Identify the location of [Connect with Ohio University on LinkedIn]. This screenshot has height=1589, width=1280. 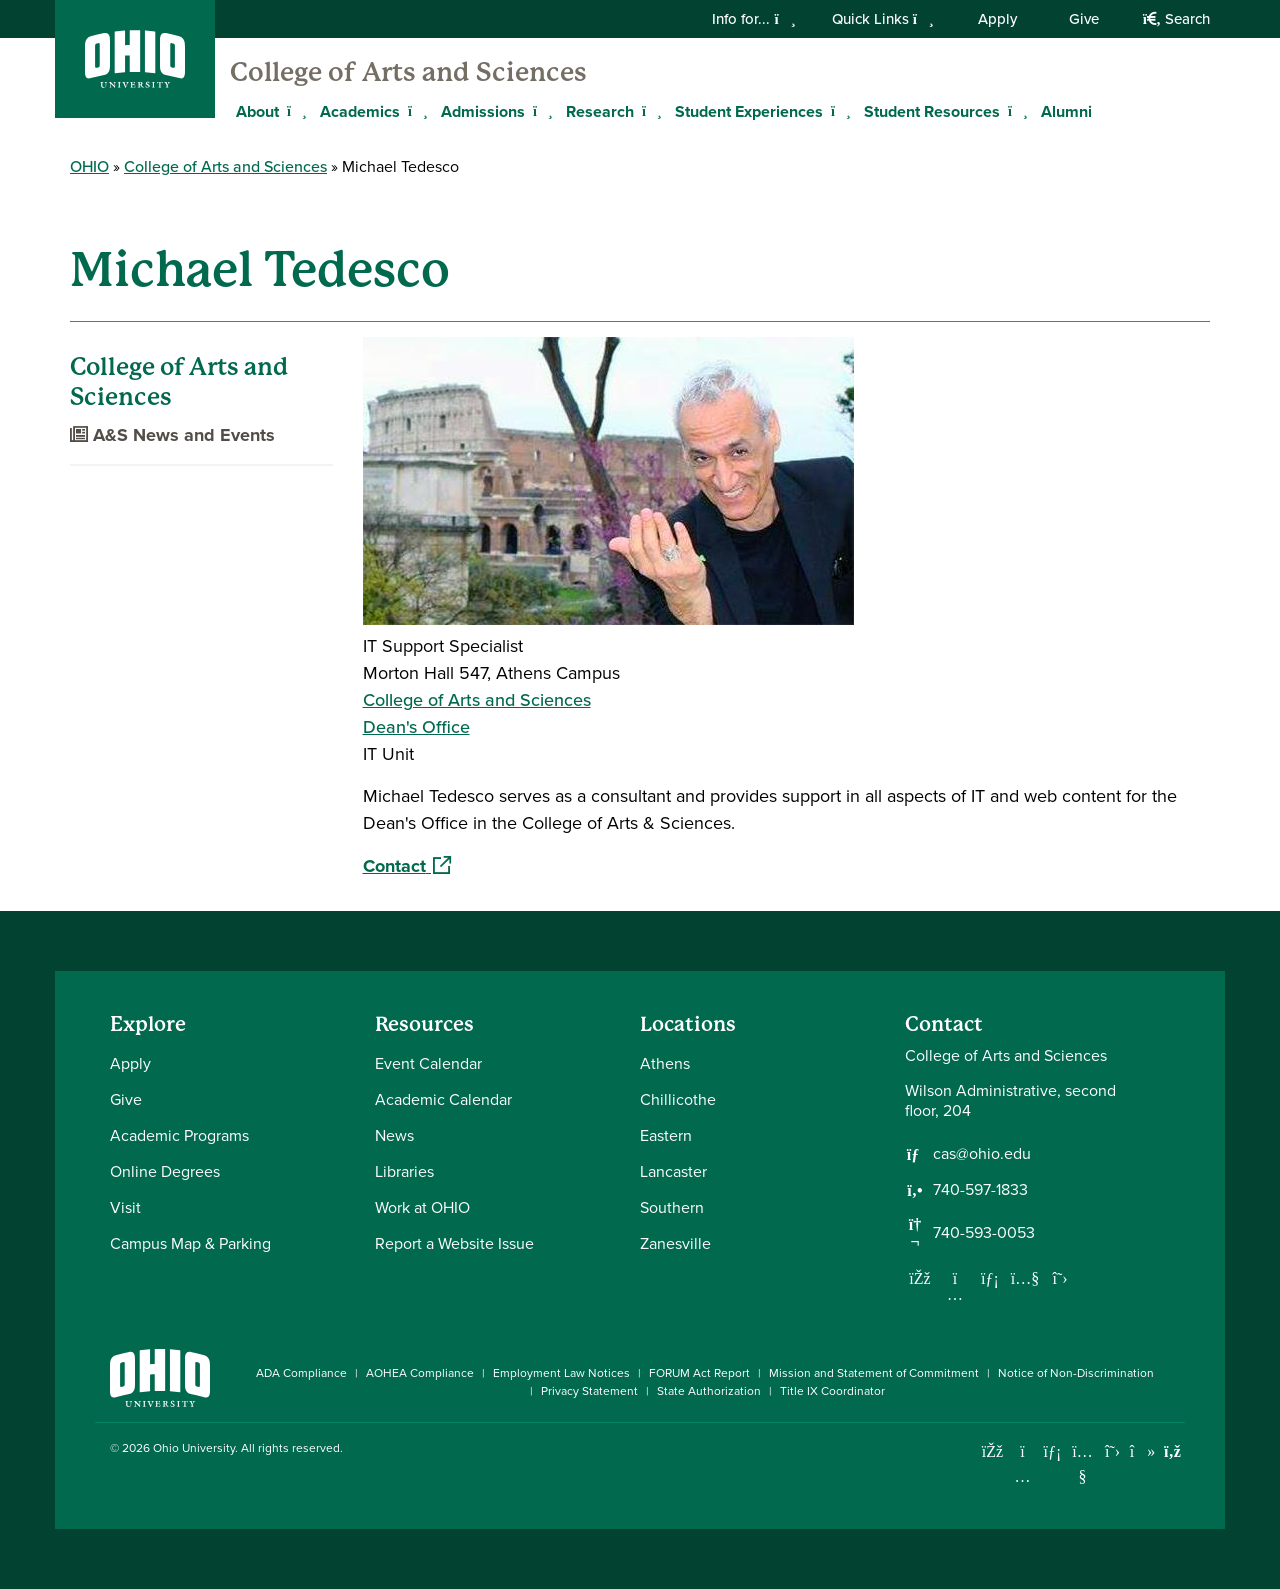
(1052, 1451).